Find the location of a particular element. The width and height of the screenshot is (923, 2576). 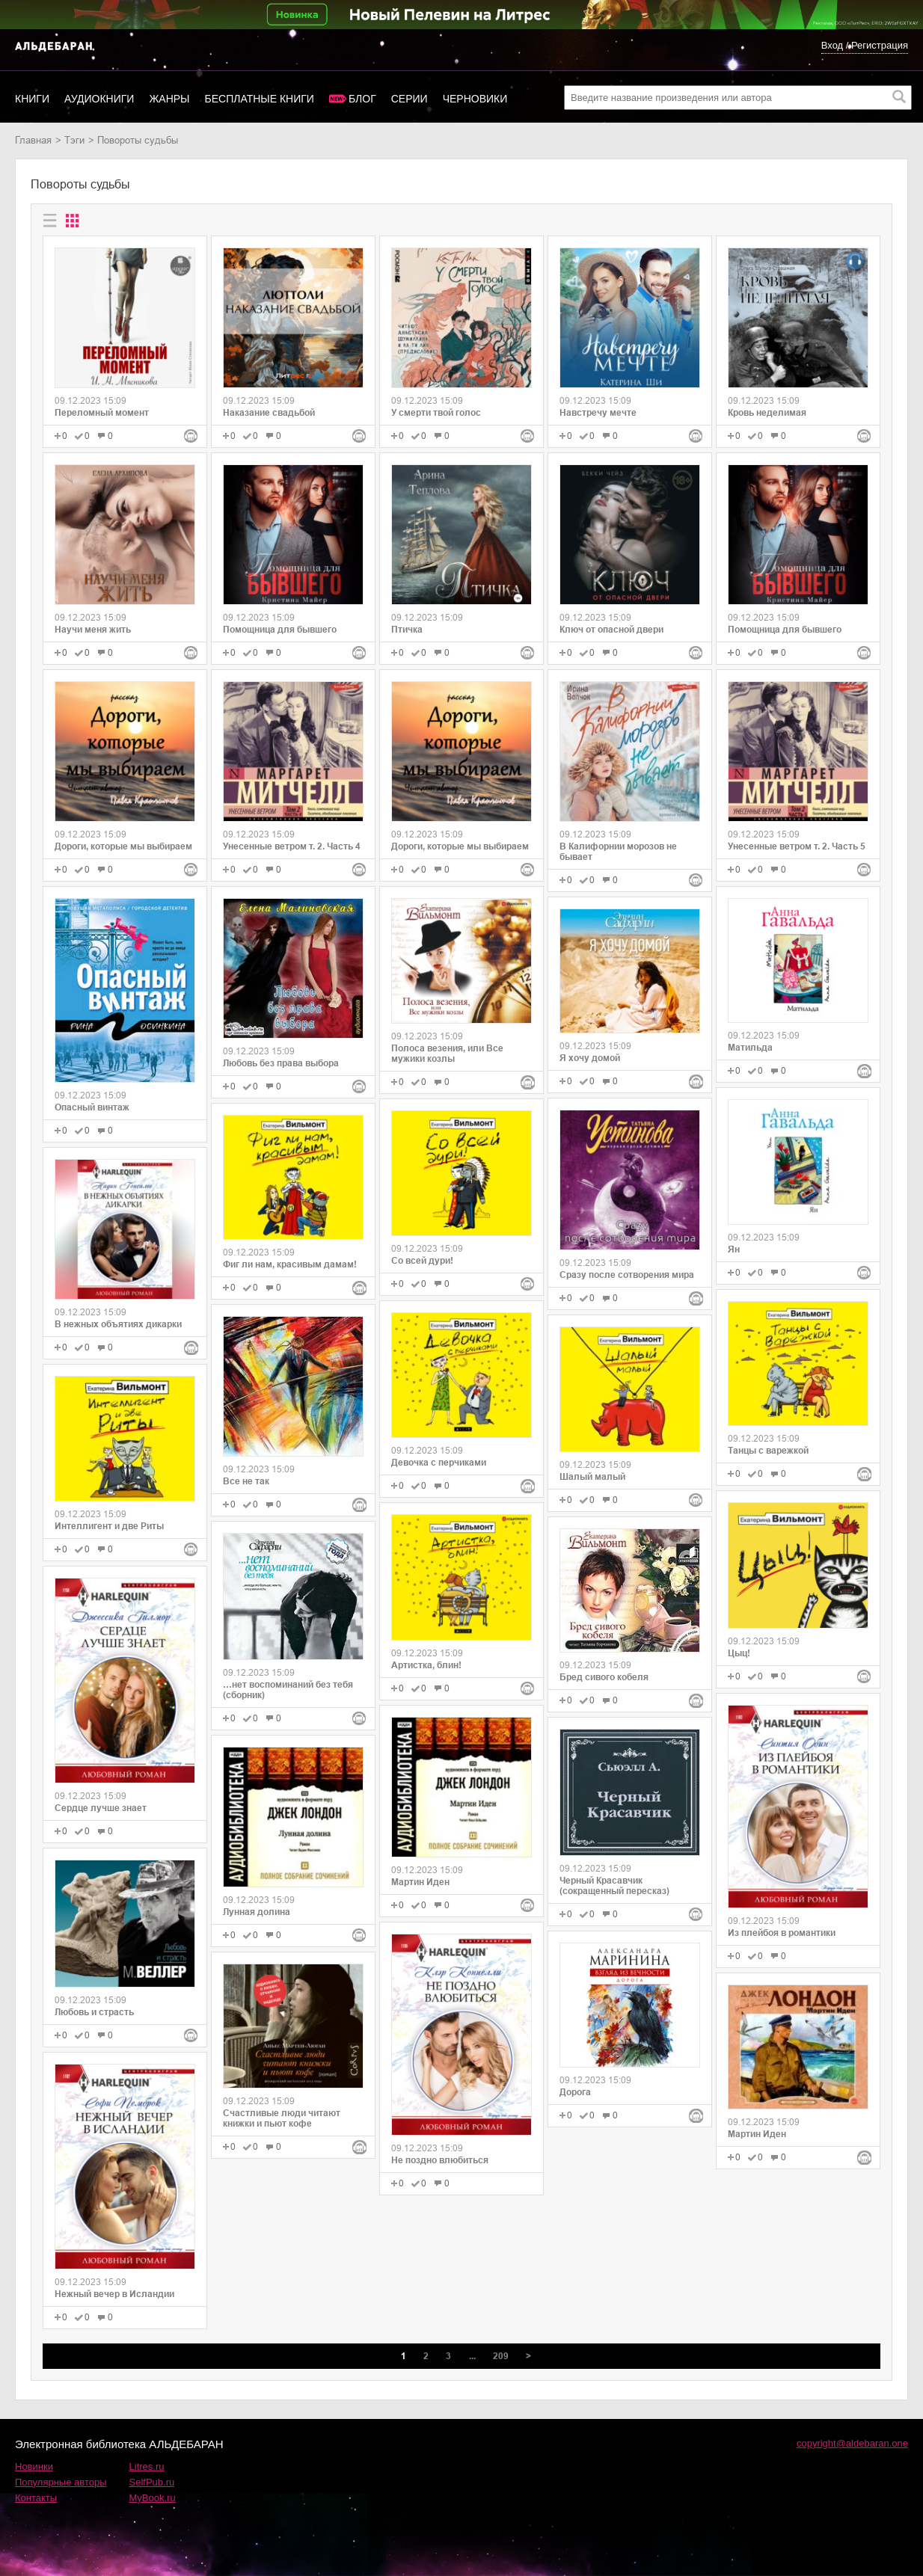

Девочка с перчиками is located at coordinates (438, 1462).